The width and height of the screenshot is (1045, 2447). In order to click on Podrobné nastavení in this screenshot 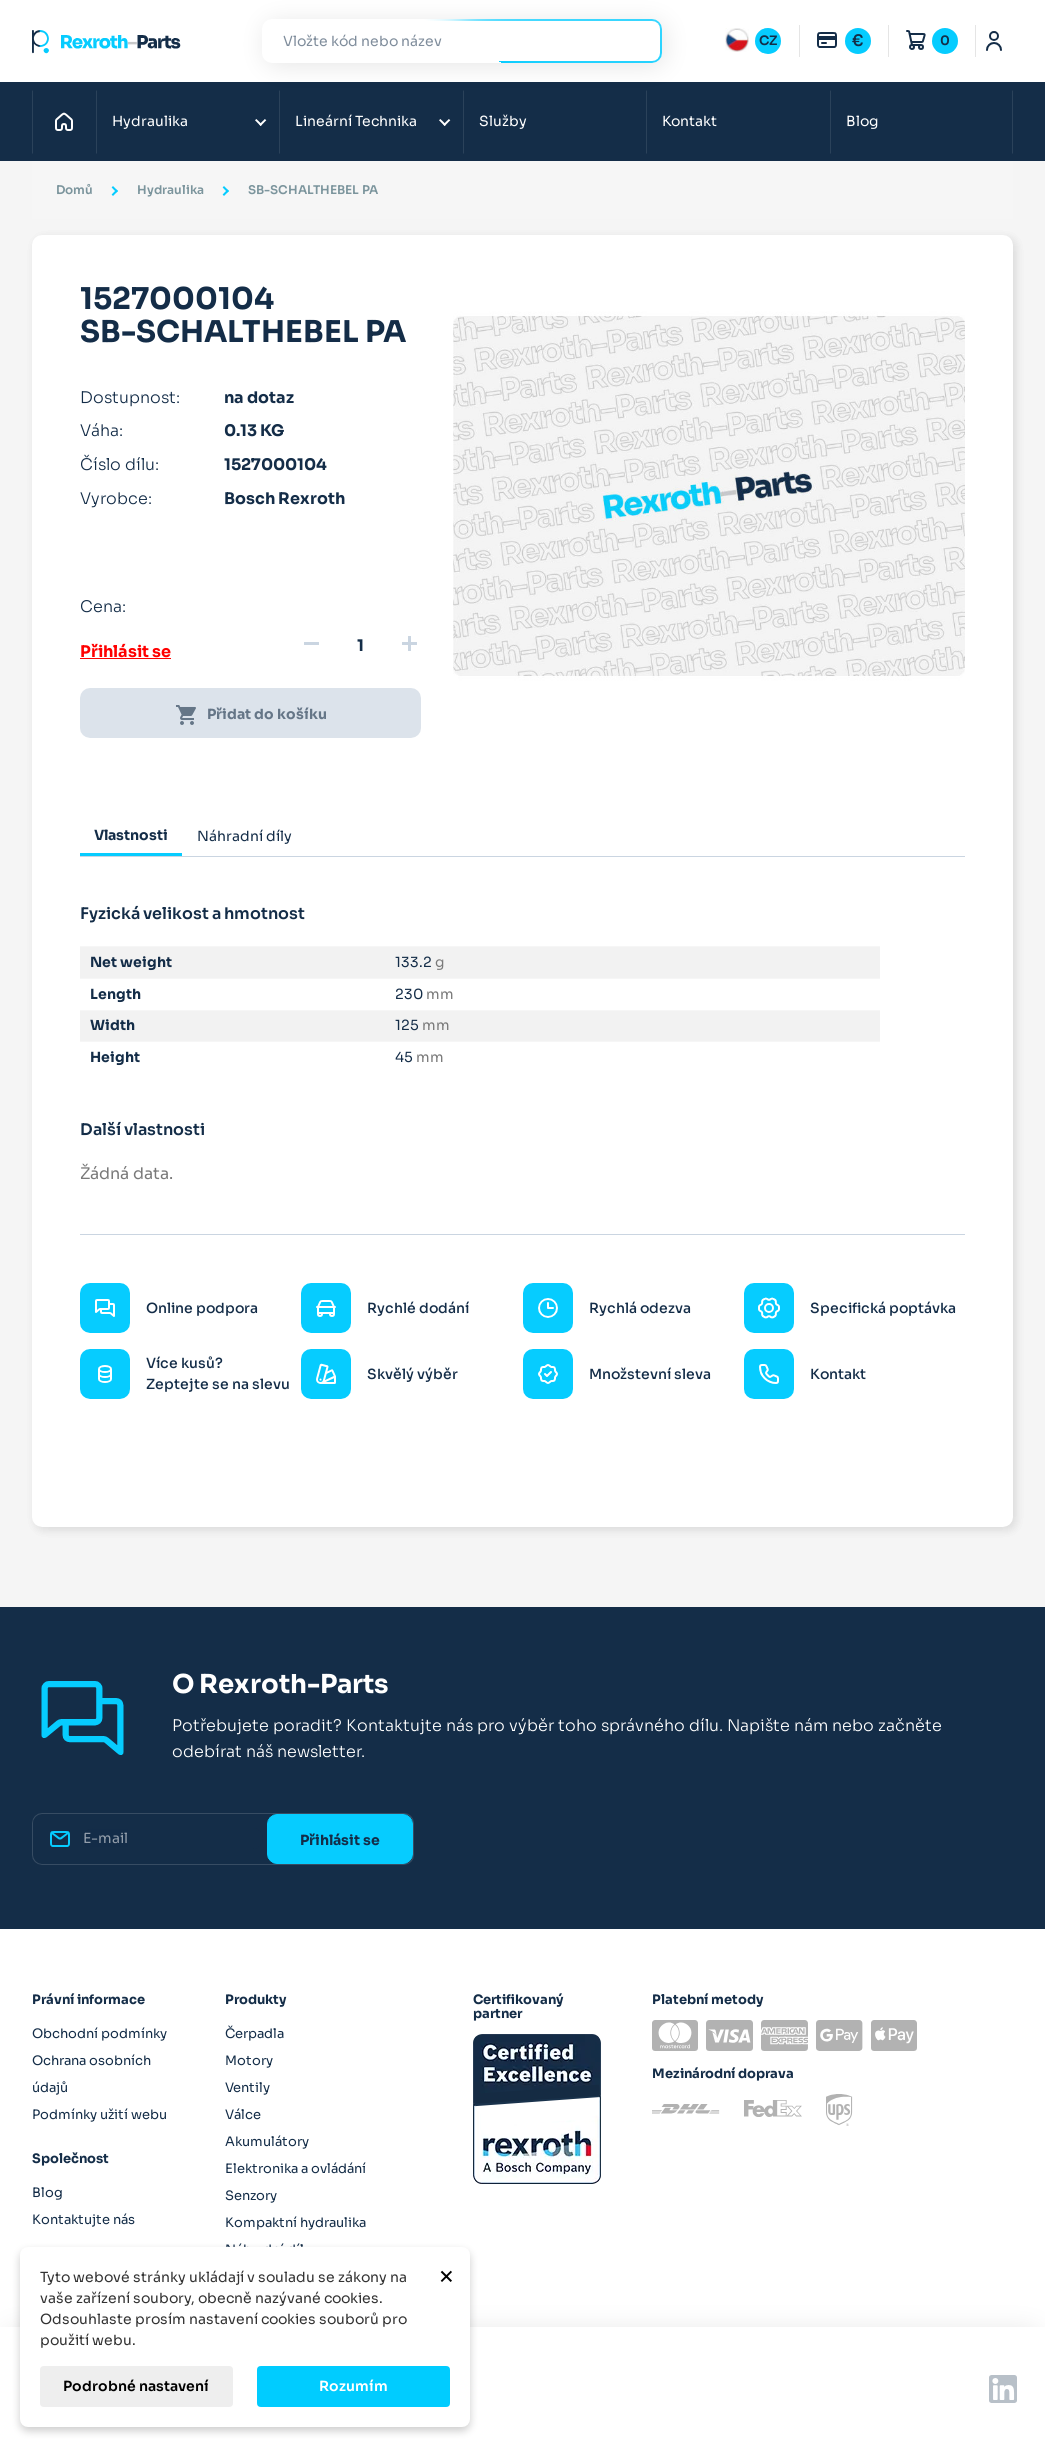, I will do `click(136, 2386)`.